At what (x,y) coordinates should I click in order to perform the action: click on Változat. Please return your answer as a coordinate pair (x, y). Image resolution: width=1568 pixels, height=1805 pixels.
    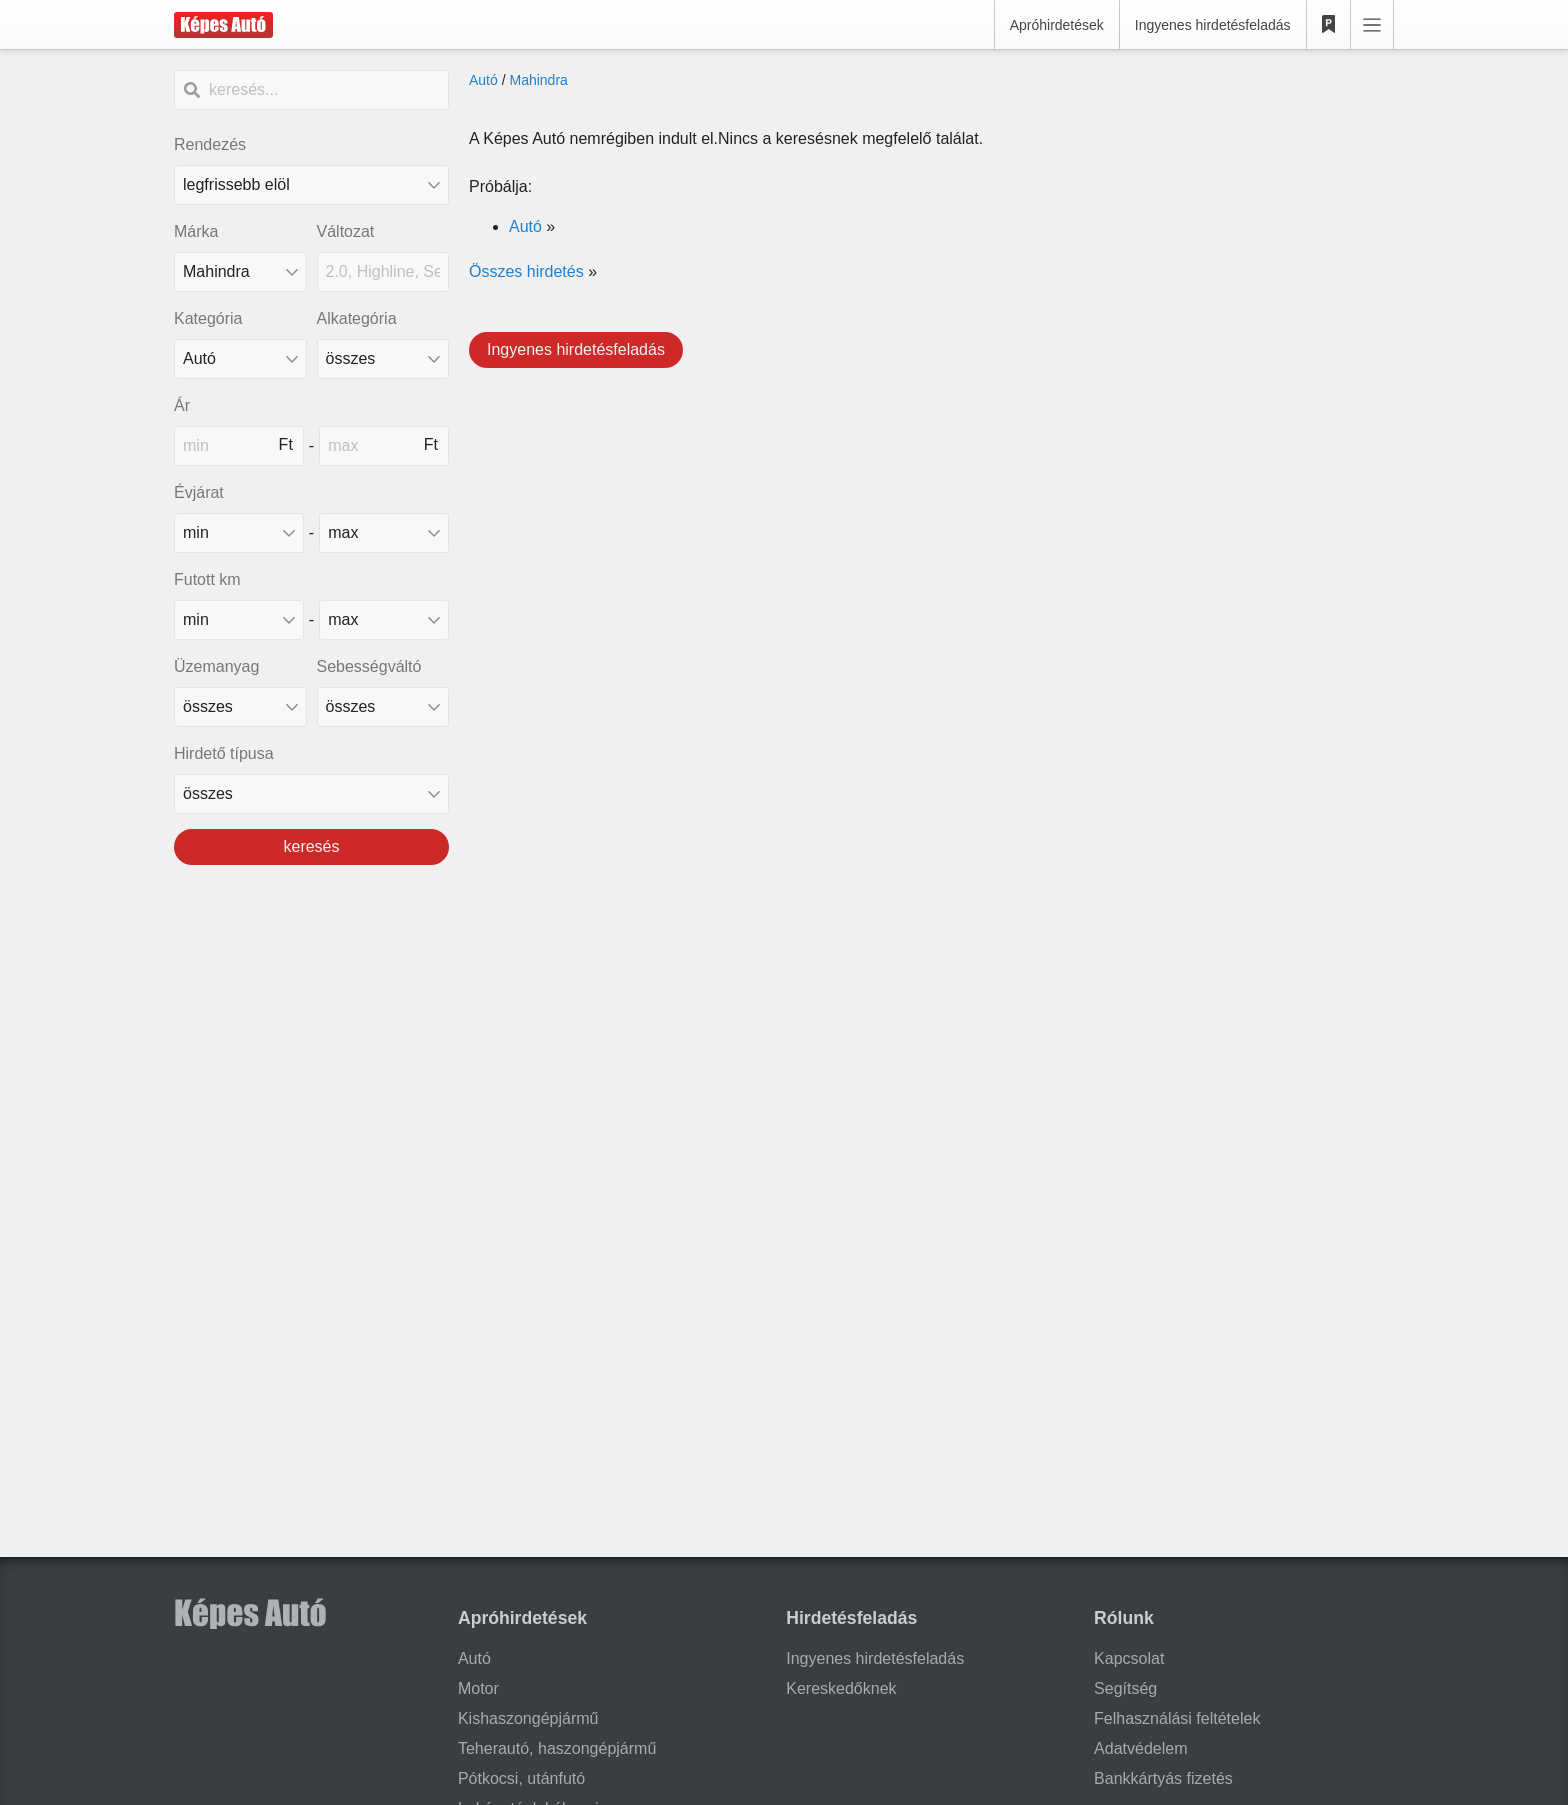
    Looking at the image, I should click on (346, 231).